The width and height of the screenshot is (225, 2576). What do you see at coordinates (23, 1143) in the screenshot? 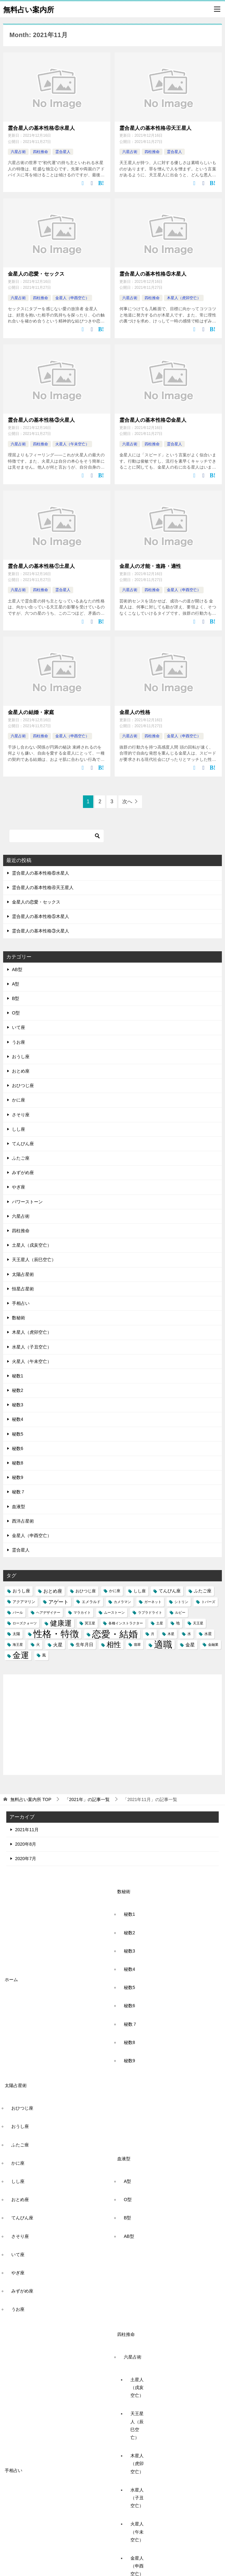
I see `てんびん座` at bounding box center [23, 1143].